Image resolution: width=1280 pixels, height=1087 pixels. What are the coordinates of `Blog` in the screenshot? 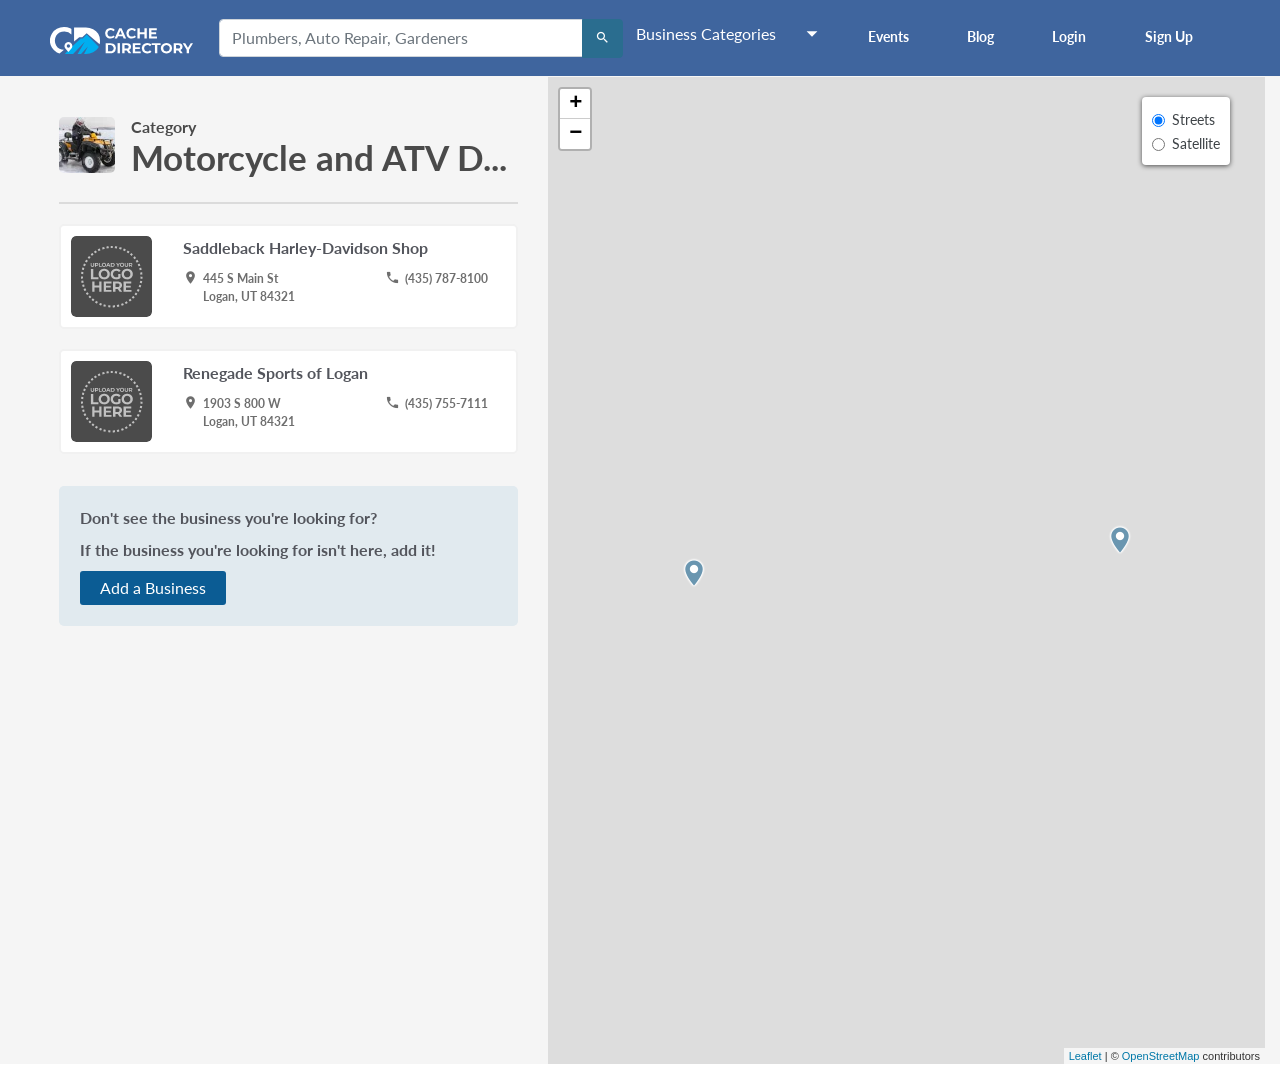 It's located at (980, 36).